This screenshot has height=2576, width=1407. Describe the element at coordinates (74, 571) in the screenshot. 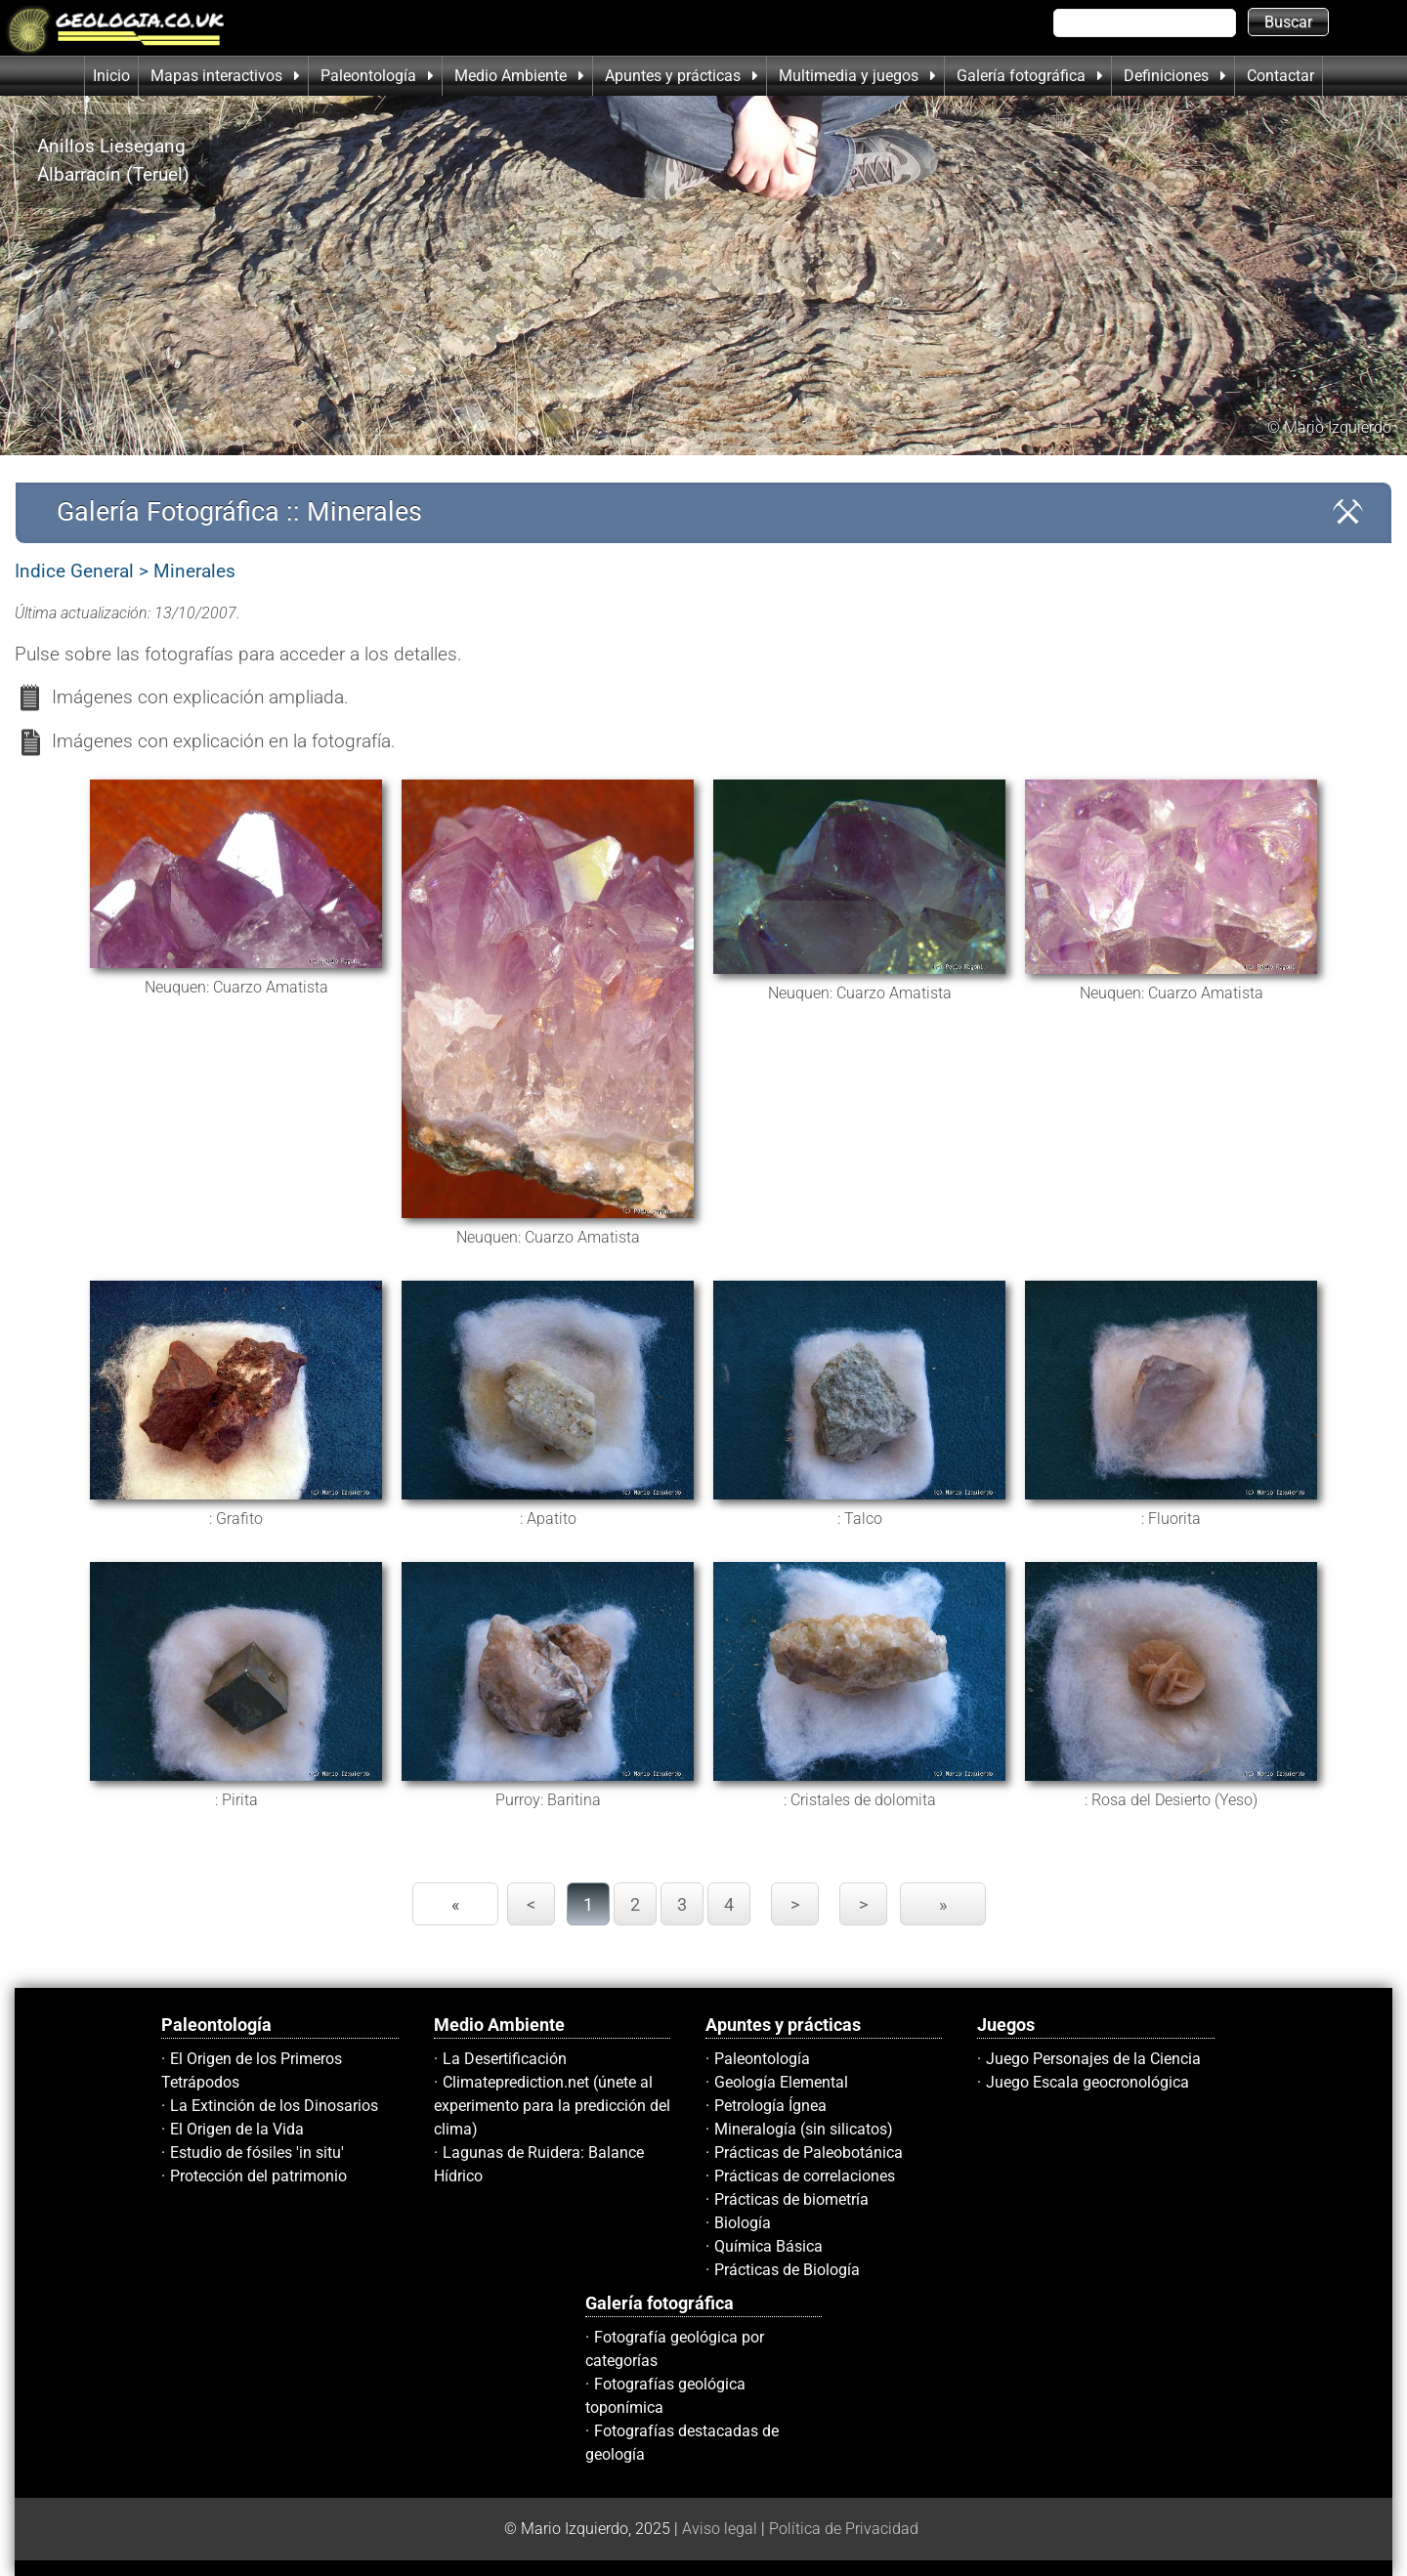

I see `Indice General` at that location.